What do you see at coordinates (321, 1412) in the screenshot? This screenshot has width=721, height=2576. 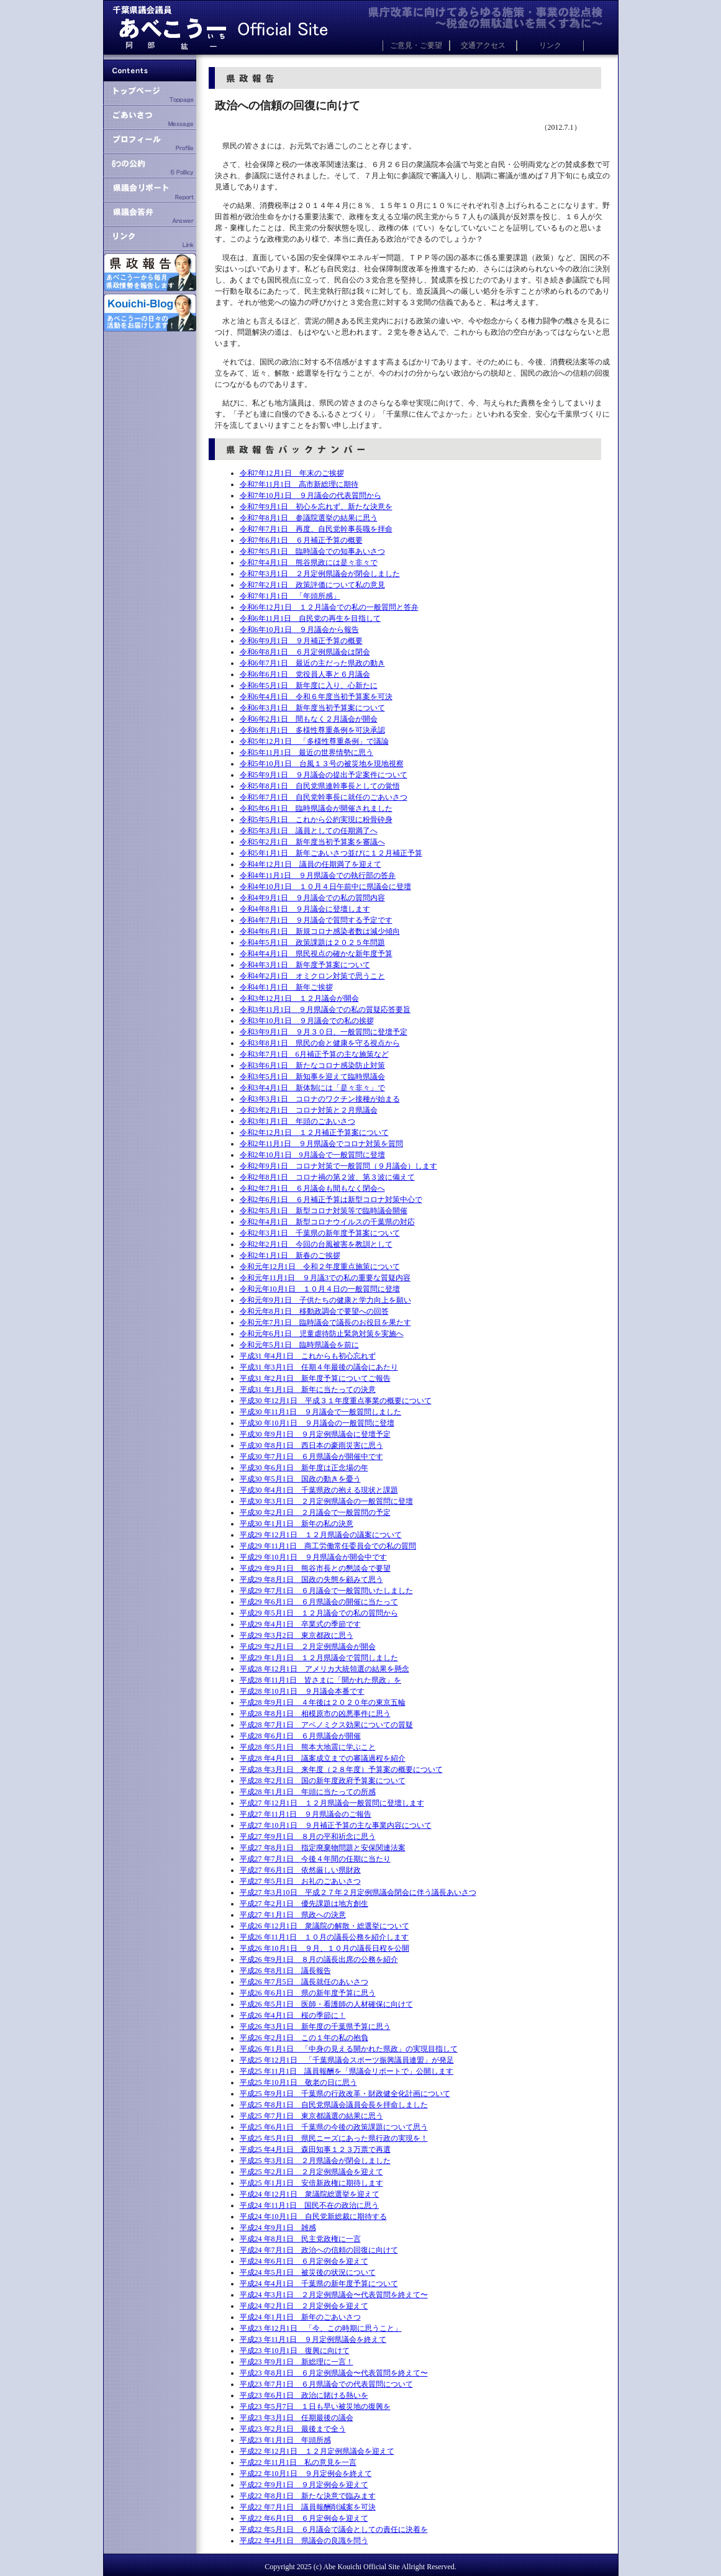 I see `平成30 年11月1日 ９月議会で一般質問しました` at bounding box center [321, 1412].